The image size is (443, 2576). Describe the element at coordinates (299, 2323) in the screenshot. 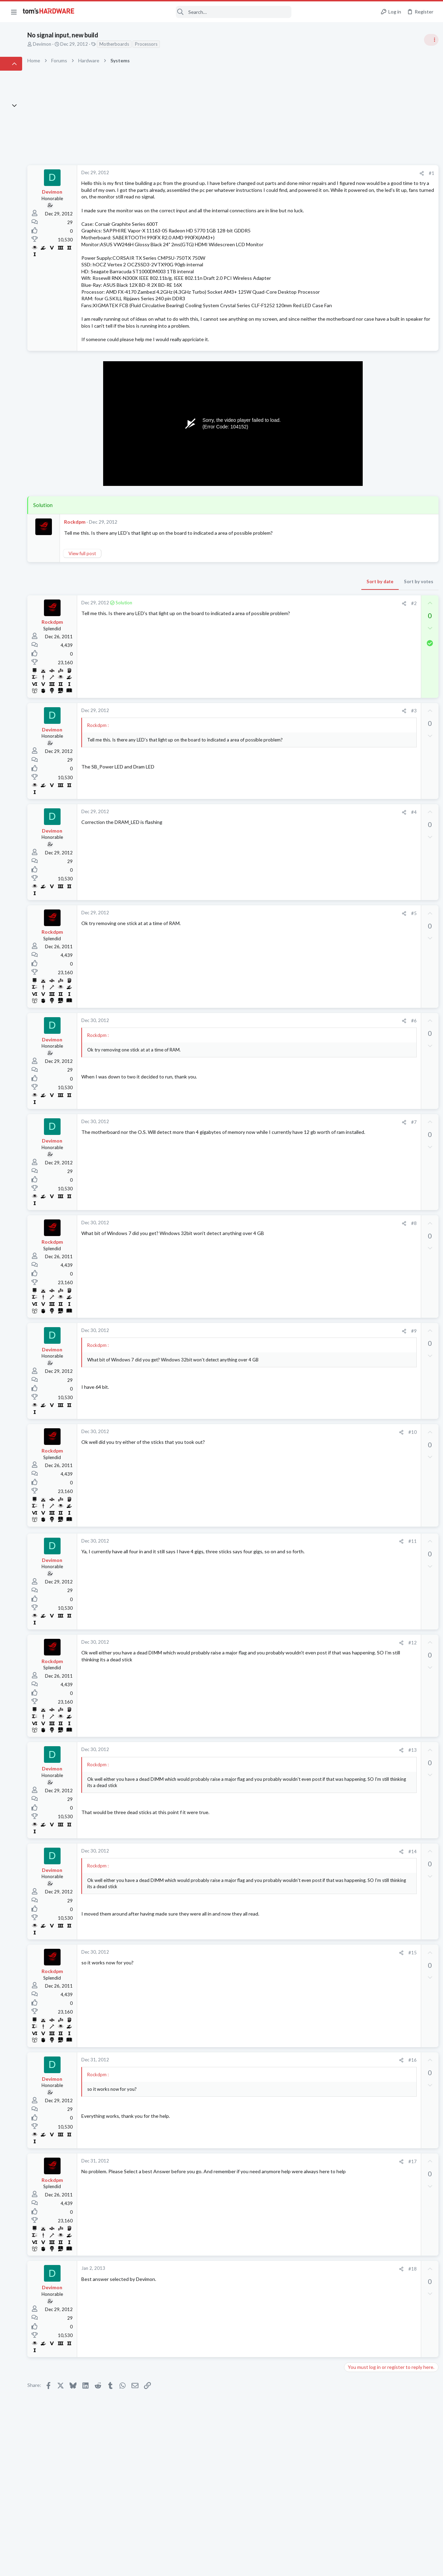

I see `#18` at that location.